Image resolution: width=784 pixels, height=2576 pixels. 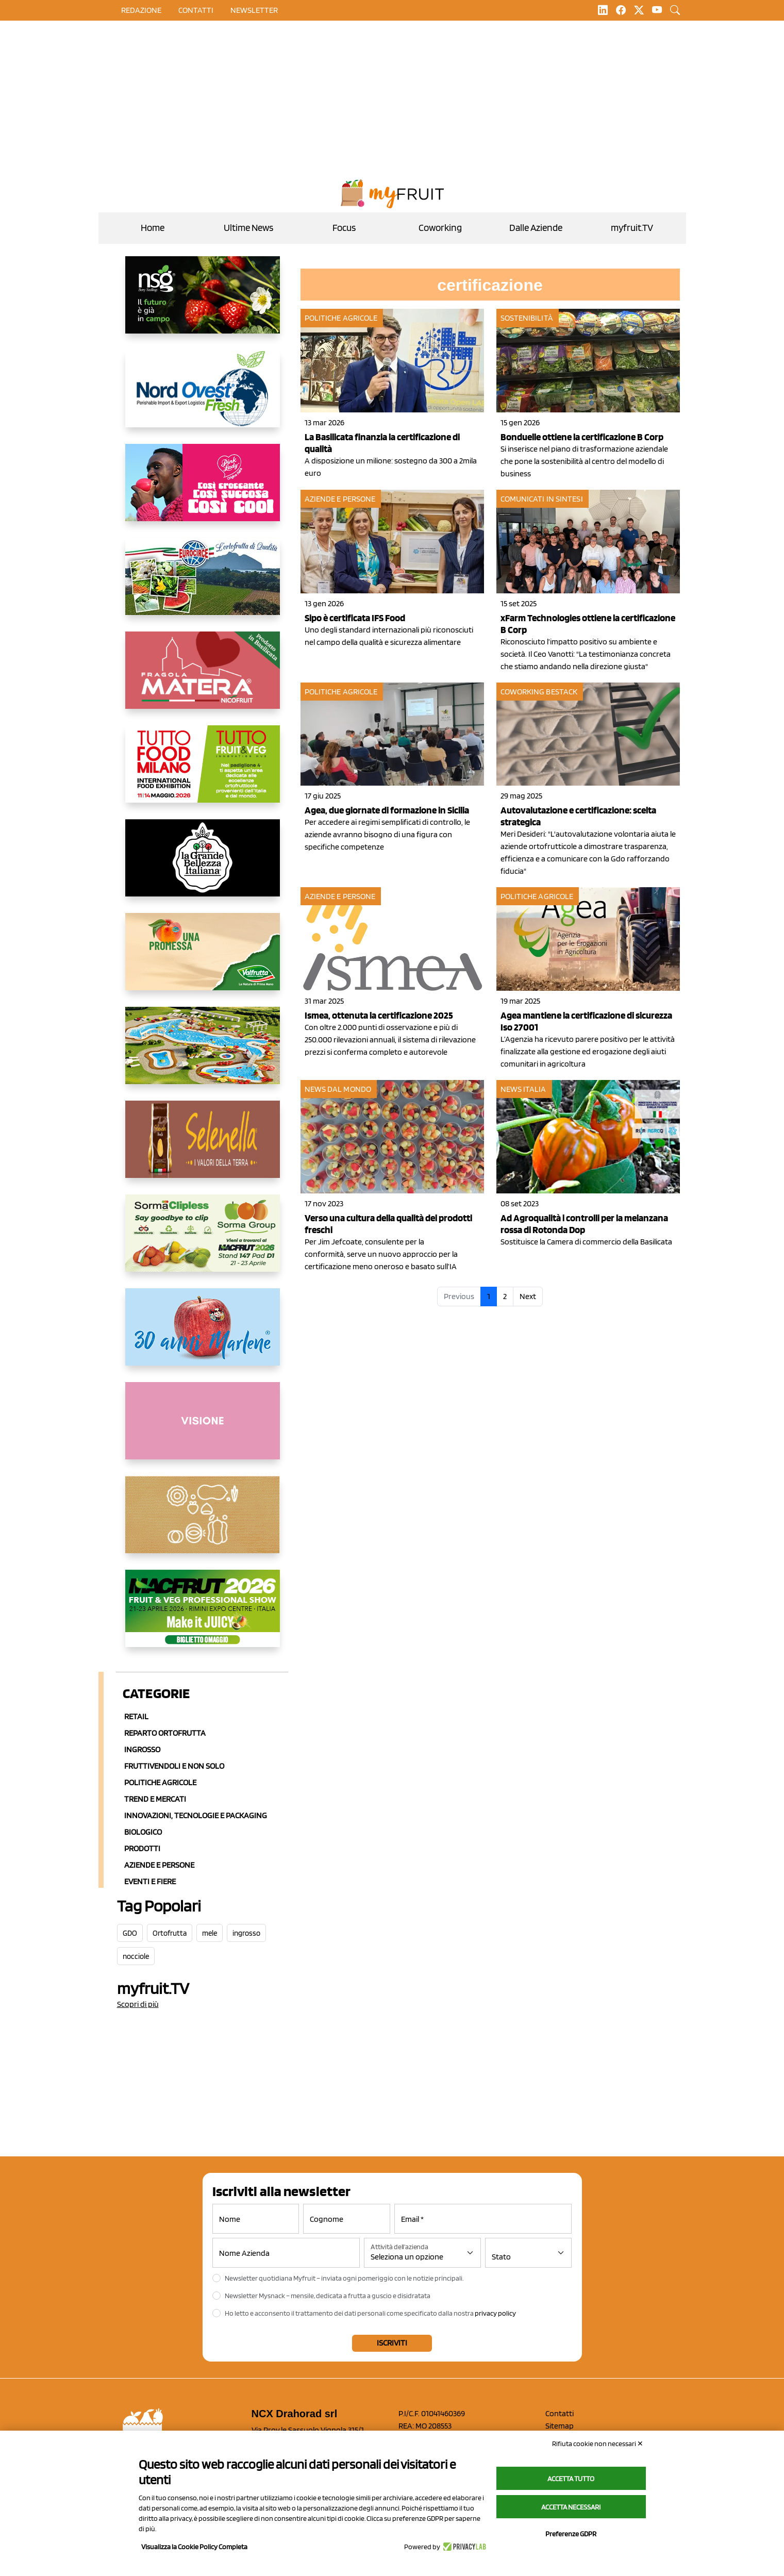 I want to click on [https://www.valfruttafresco.it/], so click(x=202, y=960).